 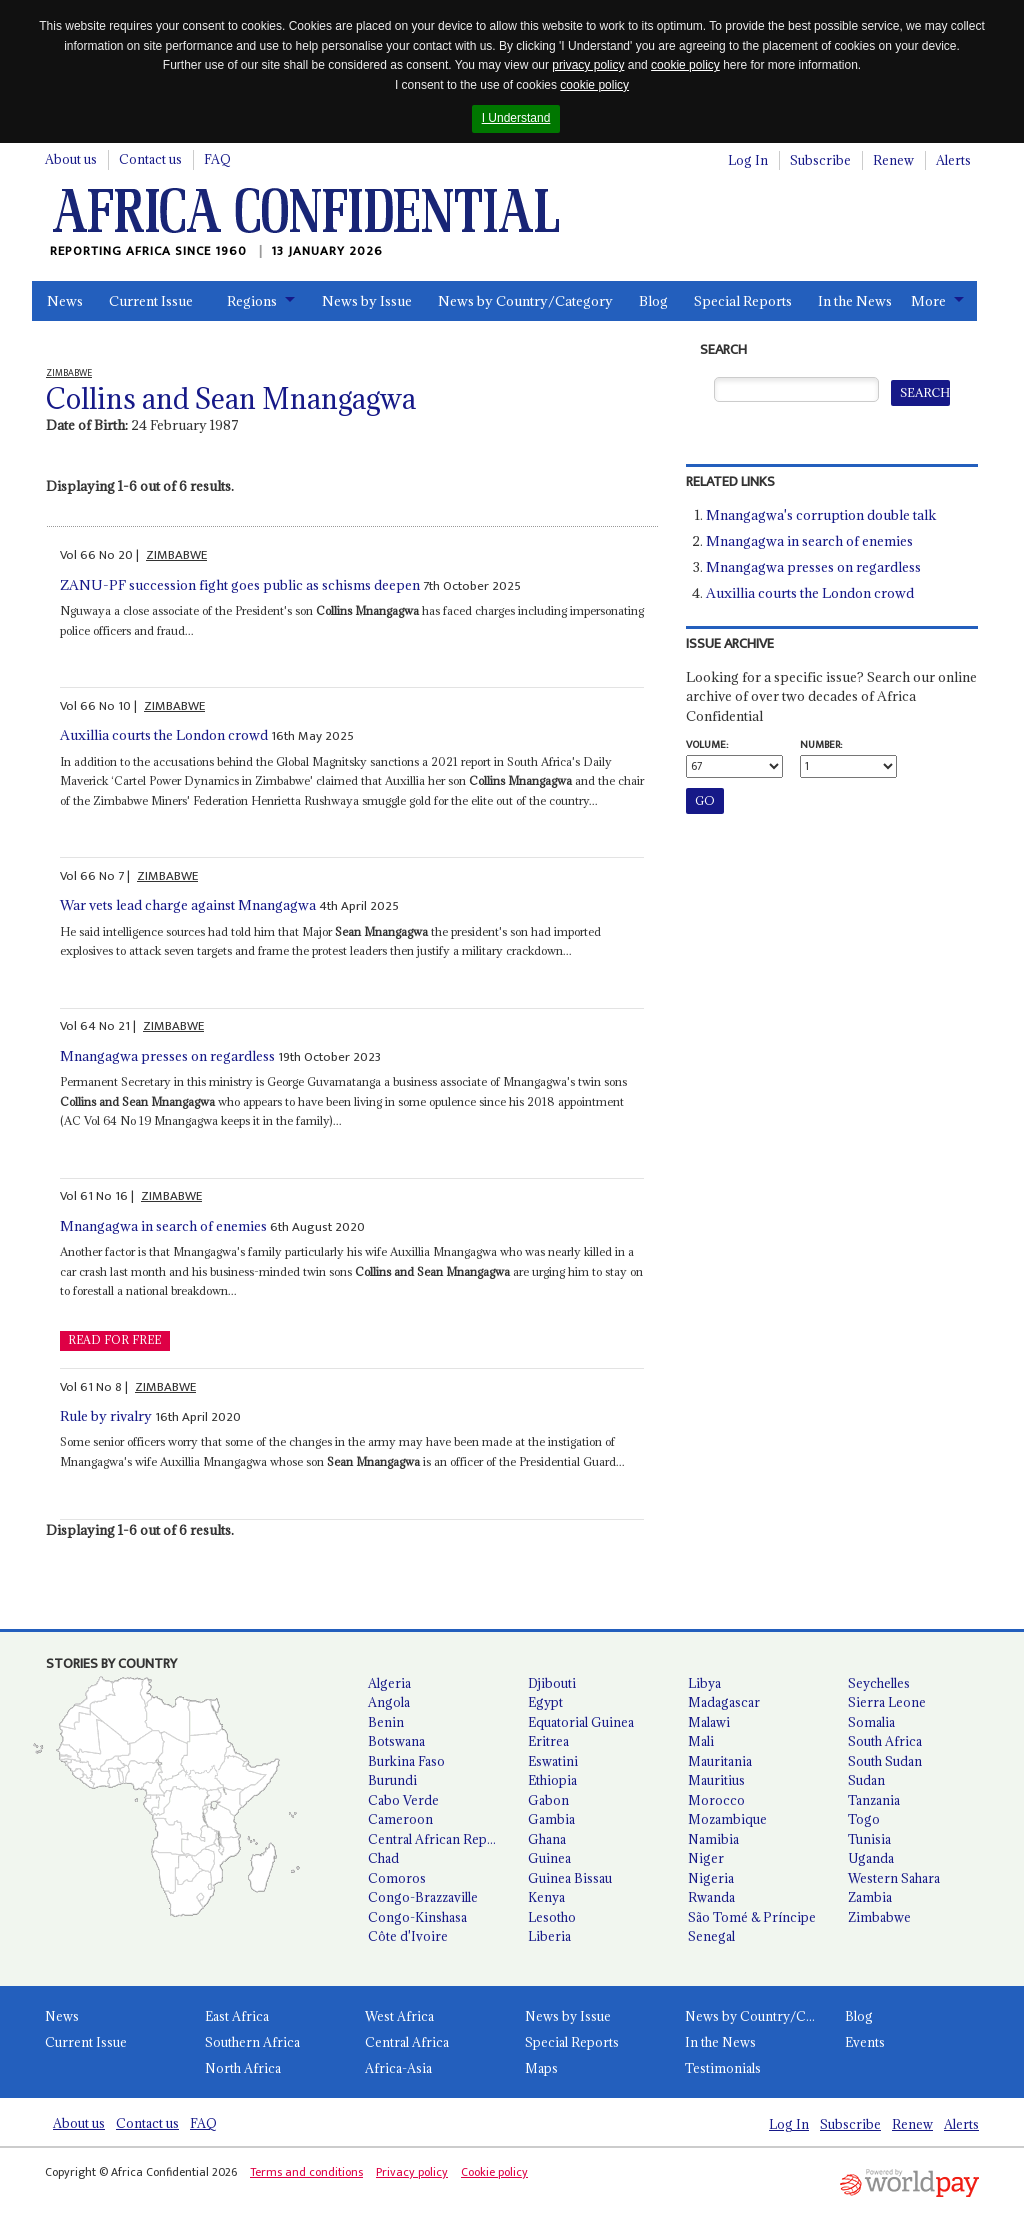 What do you see at coordinates (820, 160) in the screenshot?
I see `Subscribe` at bounding box center [820, 160].